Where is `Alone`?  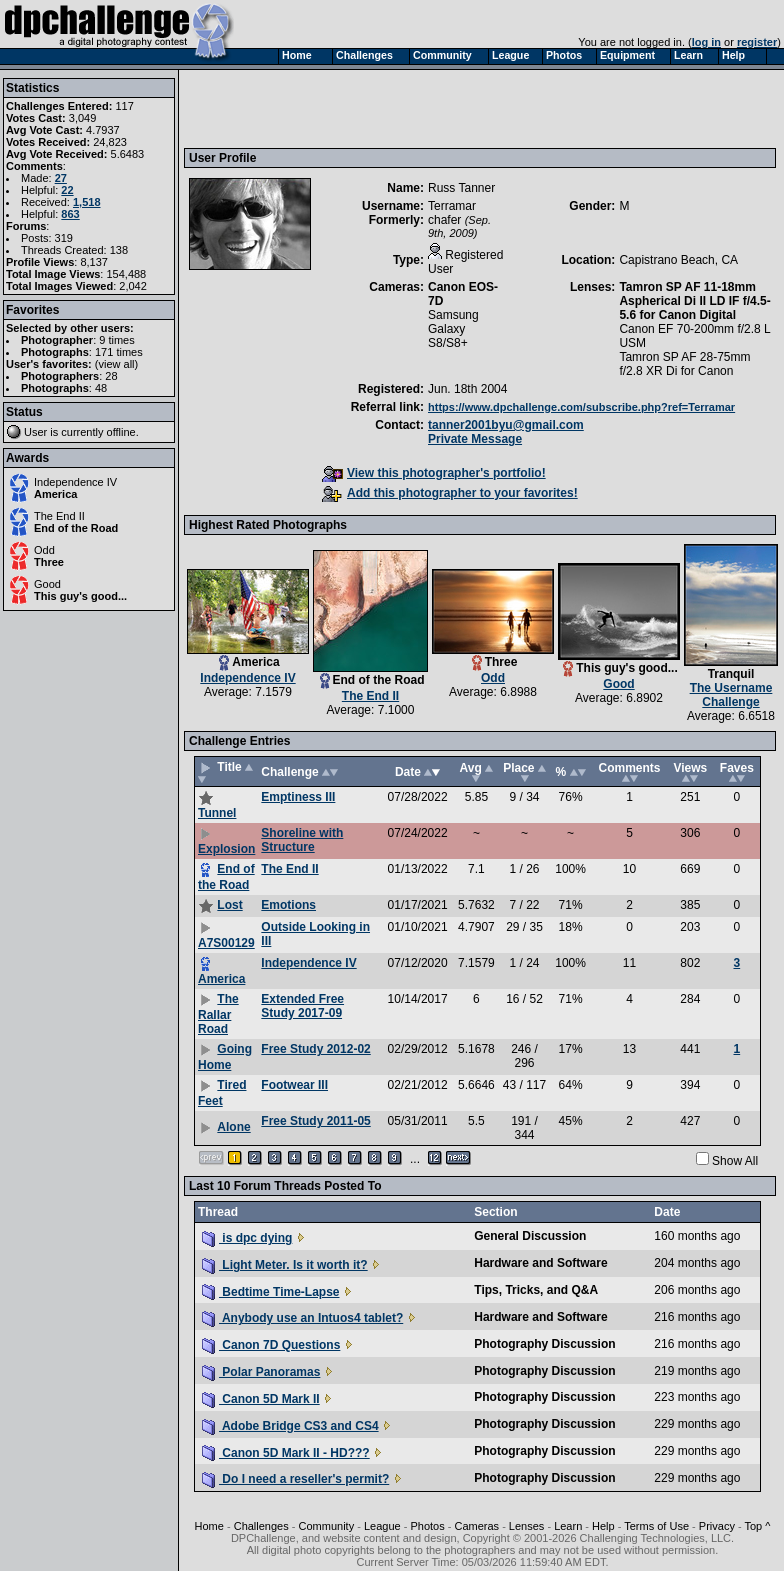 Alone is located at coordinates (233, 1127).